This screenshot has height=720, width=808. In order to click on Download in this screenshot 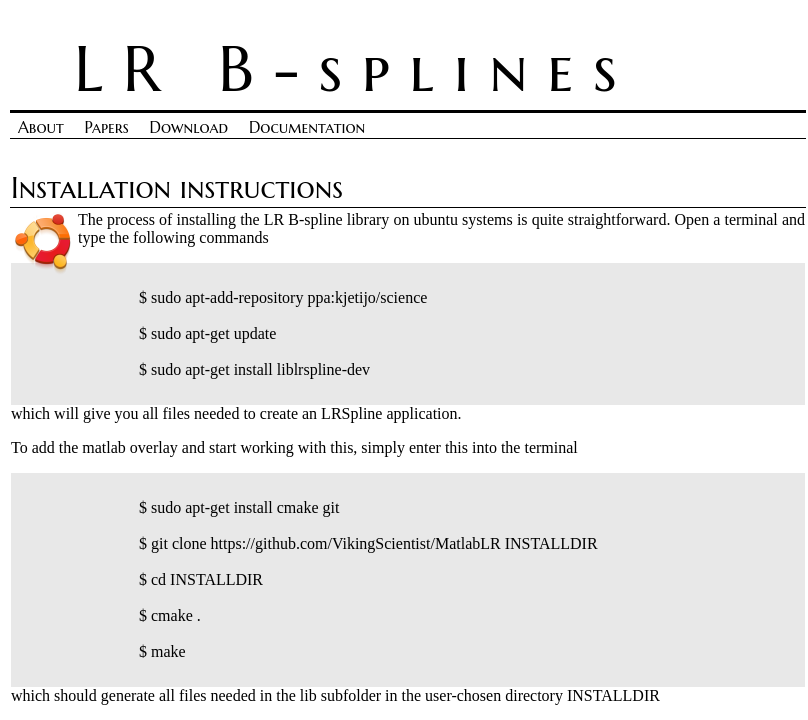, I will do `click(189, 127)`.